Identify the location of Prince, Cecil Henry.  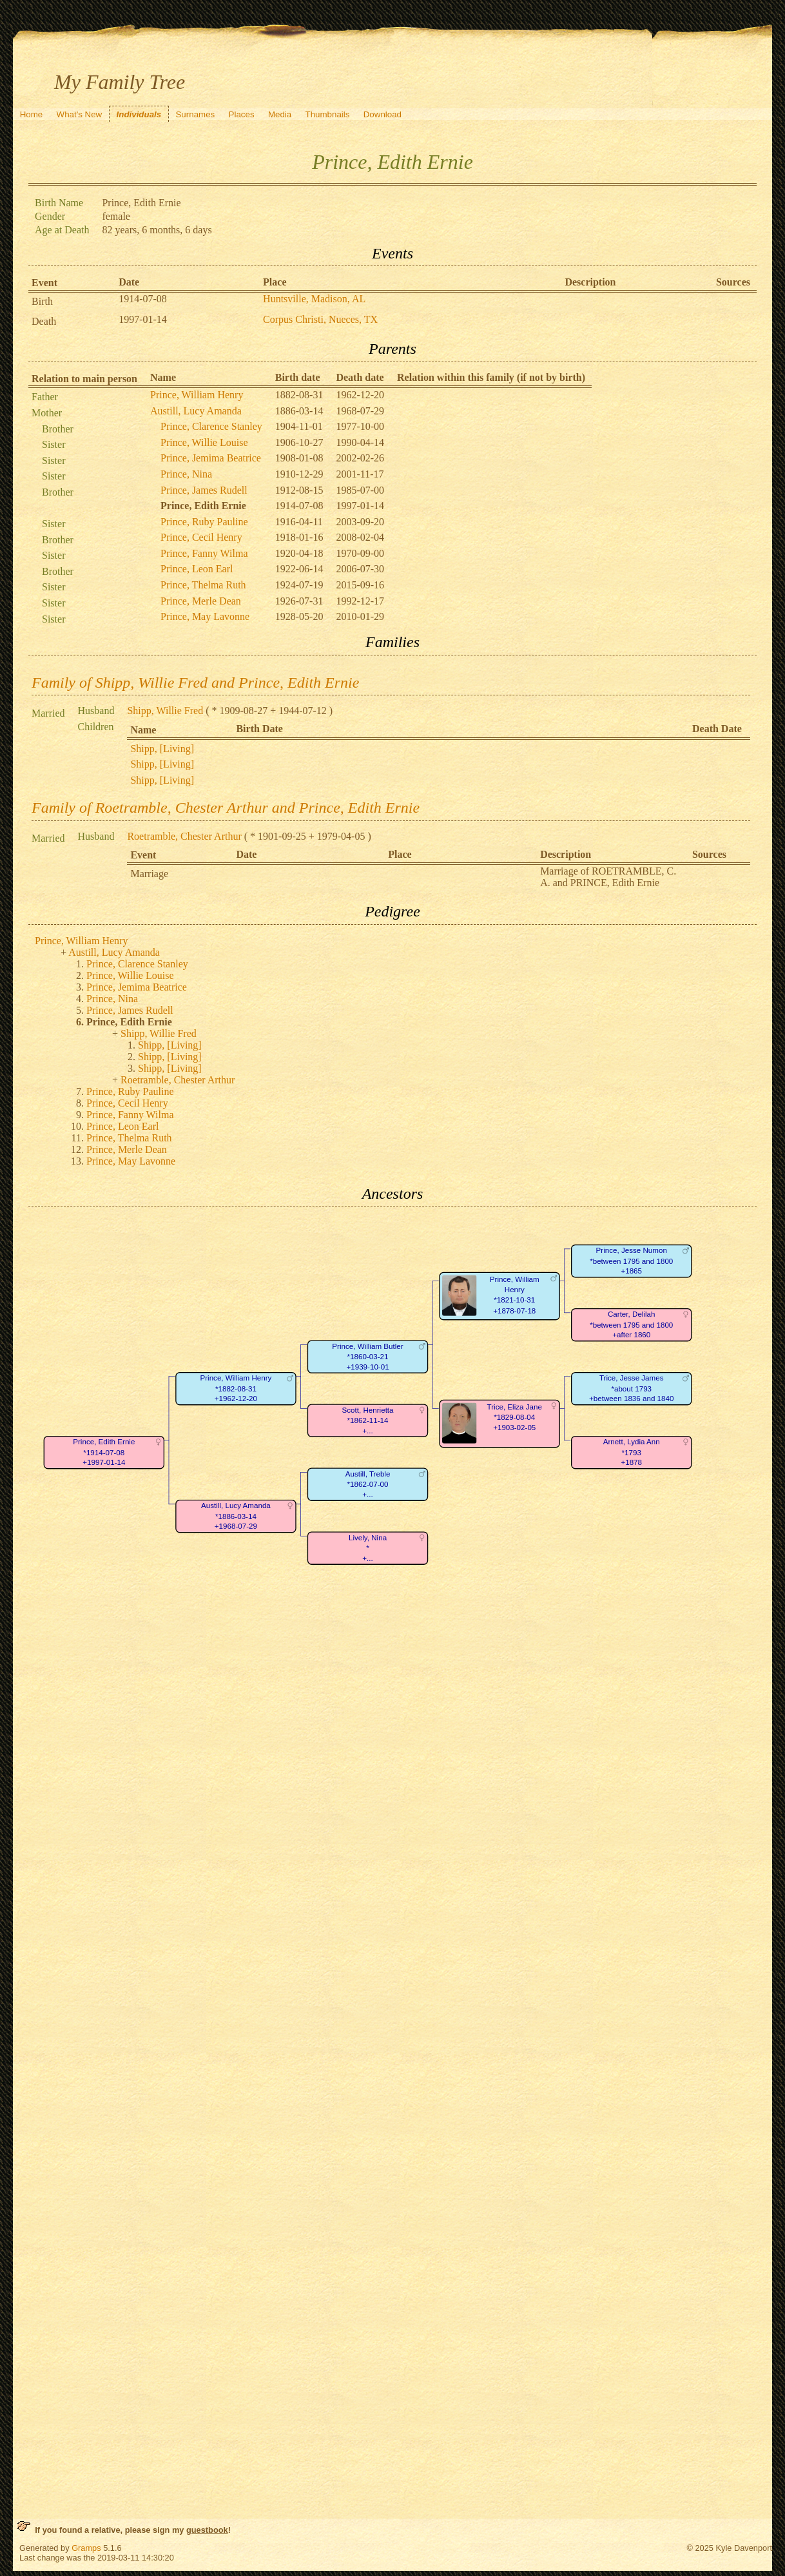
(201, 537).